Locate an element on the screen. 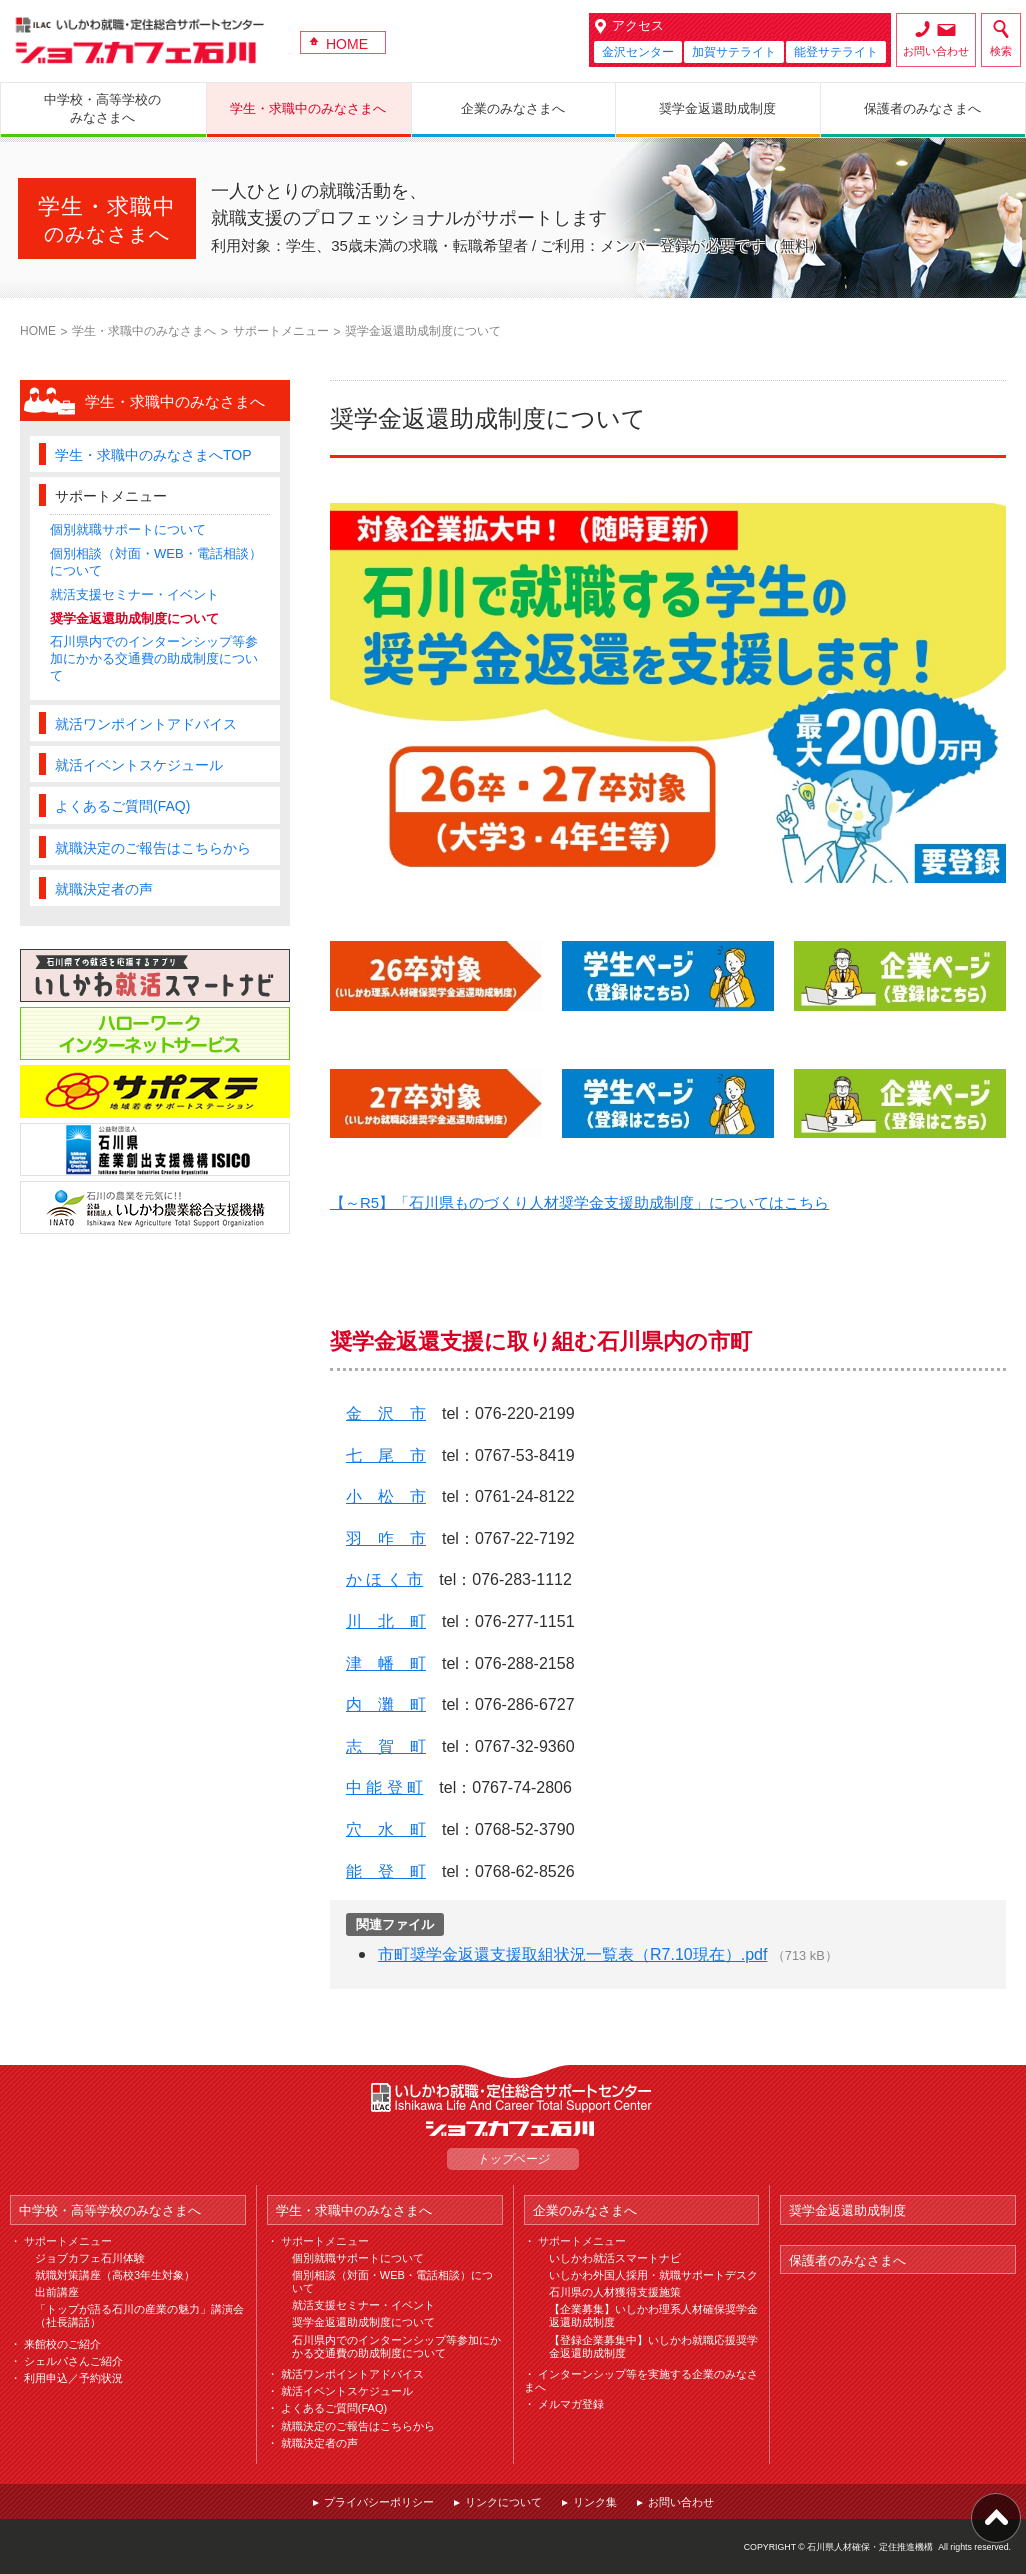 The image size is (1026, 2574). 奨学金返還助成制度について is located at coordinates (134, 618).